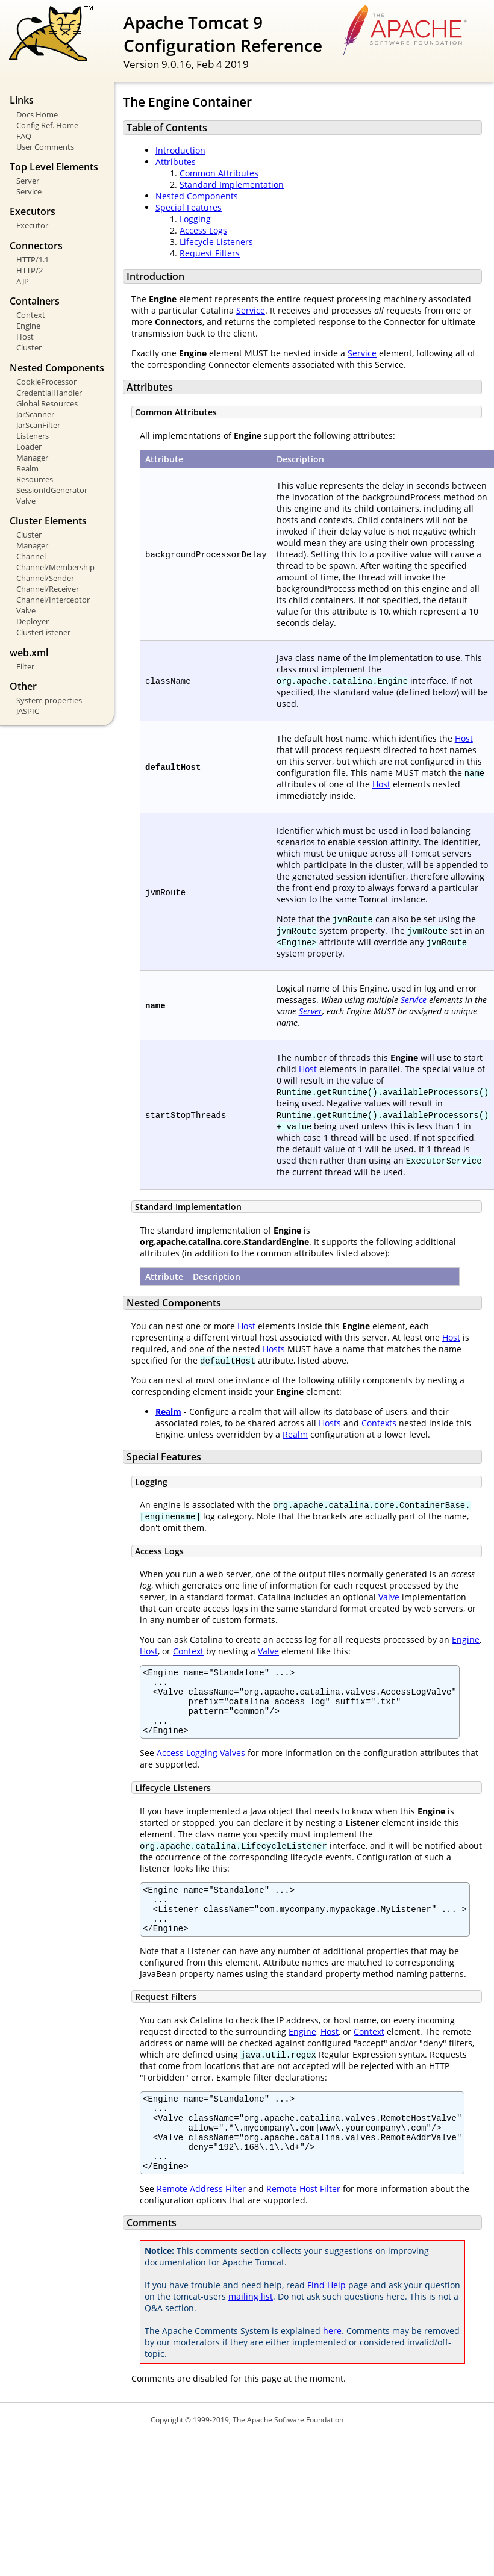 The width and height of the screenshot is (494, 2576). What do you see at coordinates (43, 632) in the screenshot?
I see `ClusterListener` at bounding box center [43, 632].